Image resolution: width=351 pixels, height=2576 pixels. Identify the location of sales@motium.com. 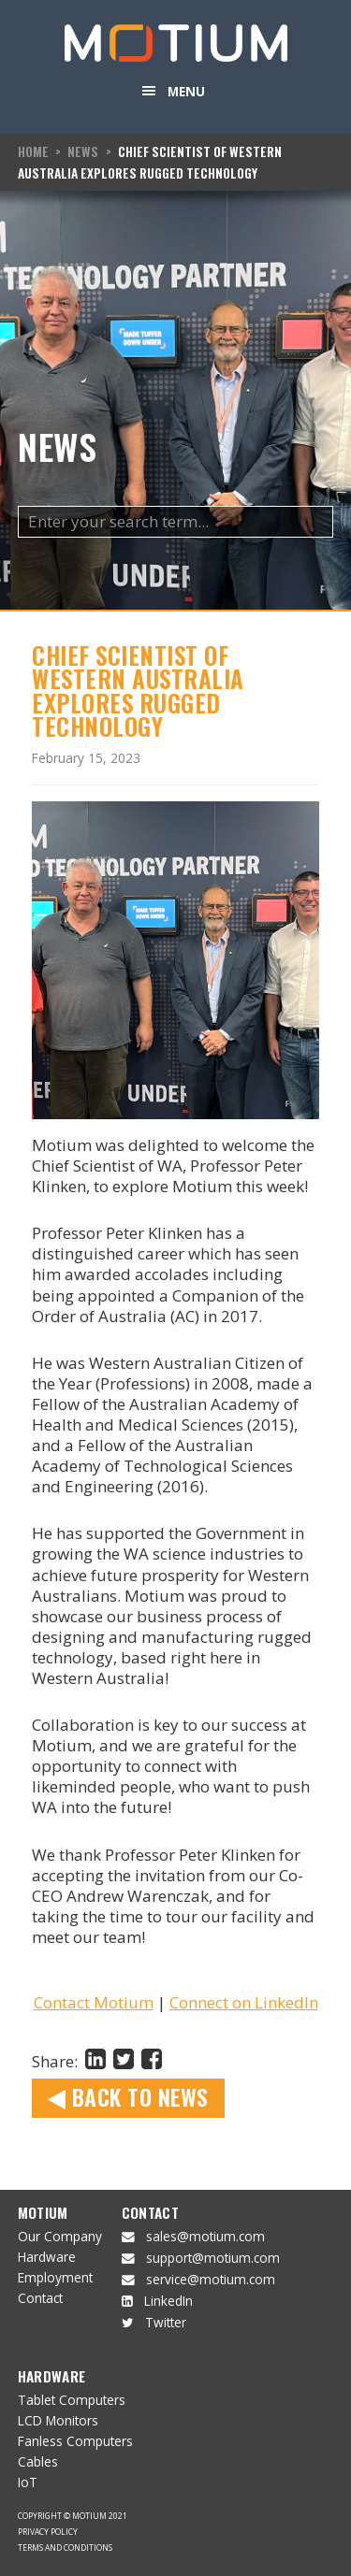
(205, 2236).